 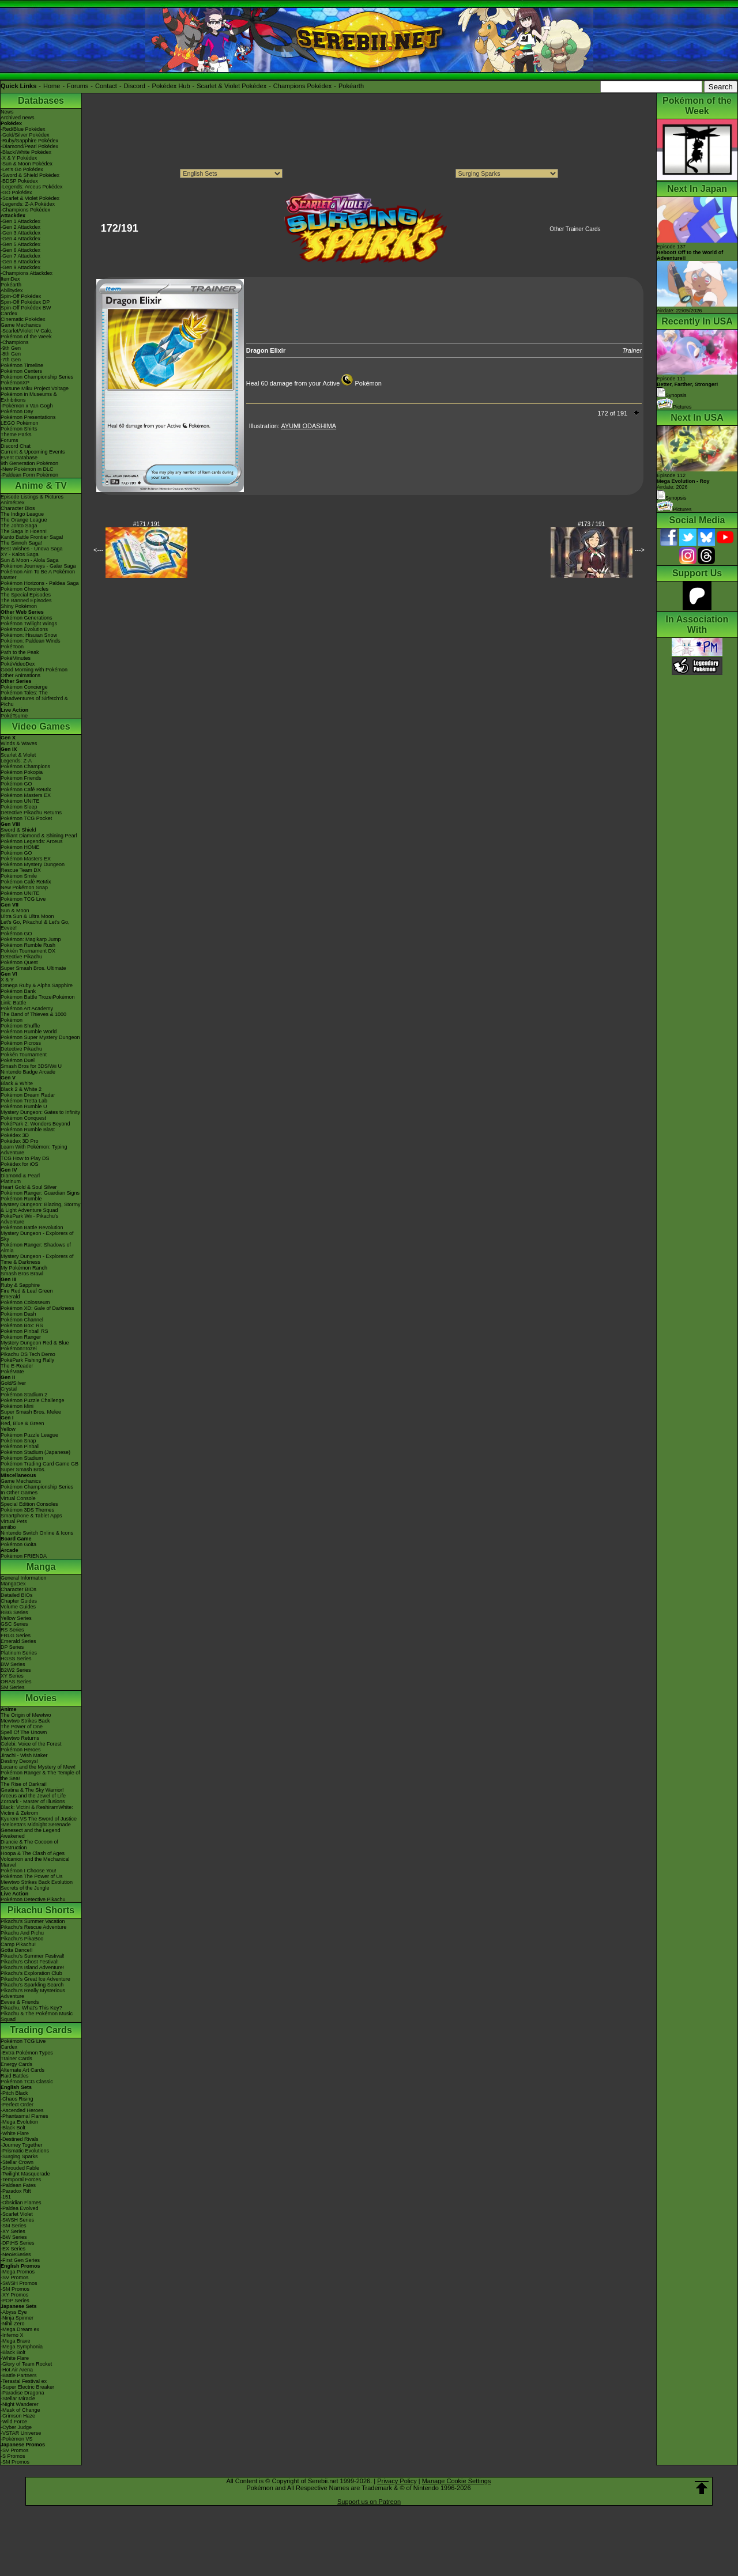 What do you see at coordinates (35, 1862) in the screenshot?
I see `Volcanion and the Mechanical Marvel` at bounding box center [35, 1862].